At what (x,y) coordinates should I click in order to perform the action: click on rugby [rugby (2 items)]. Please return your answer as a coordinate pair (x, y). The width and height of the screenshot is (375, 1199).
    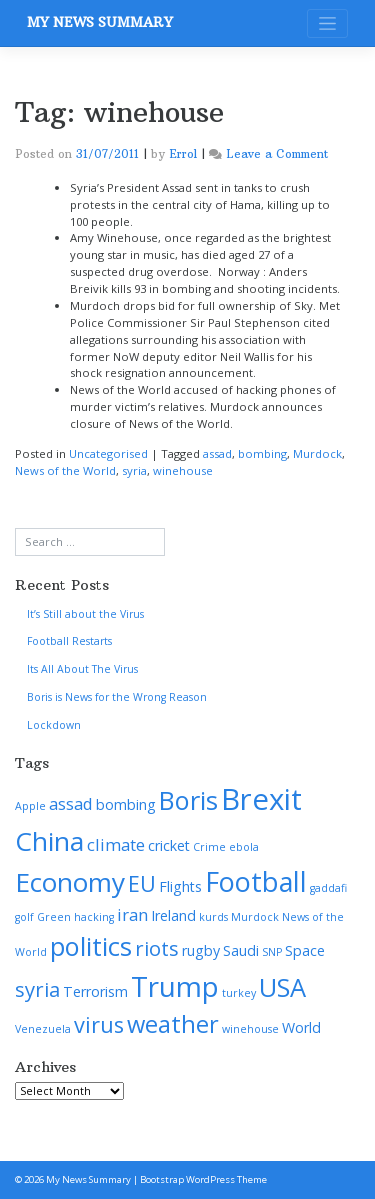
    Looking at the image, I should click on (201, 950).